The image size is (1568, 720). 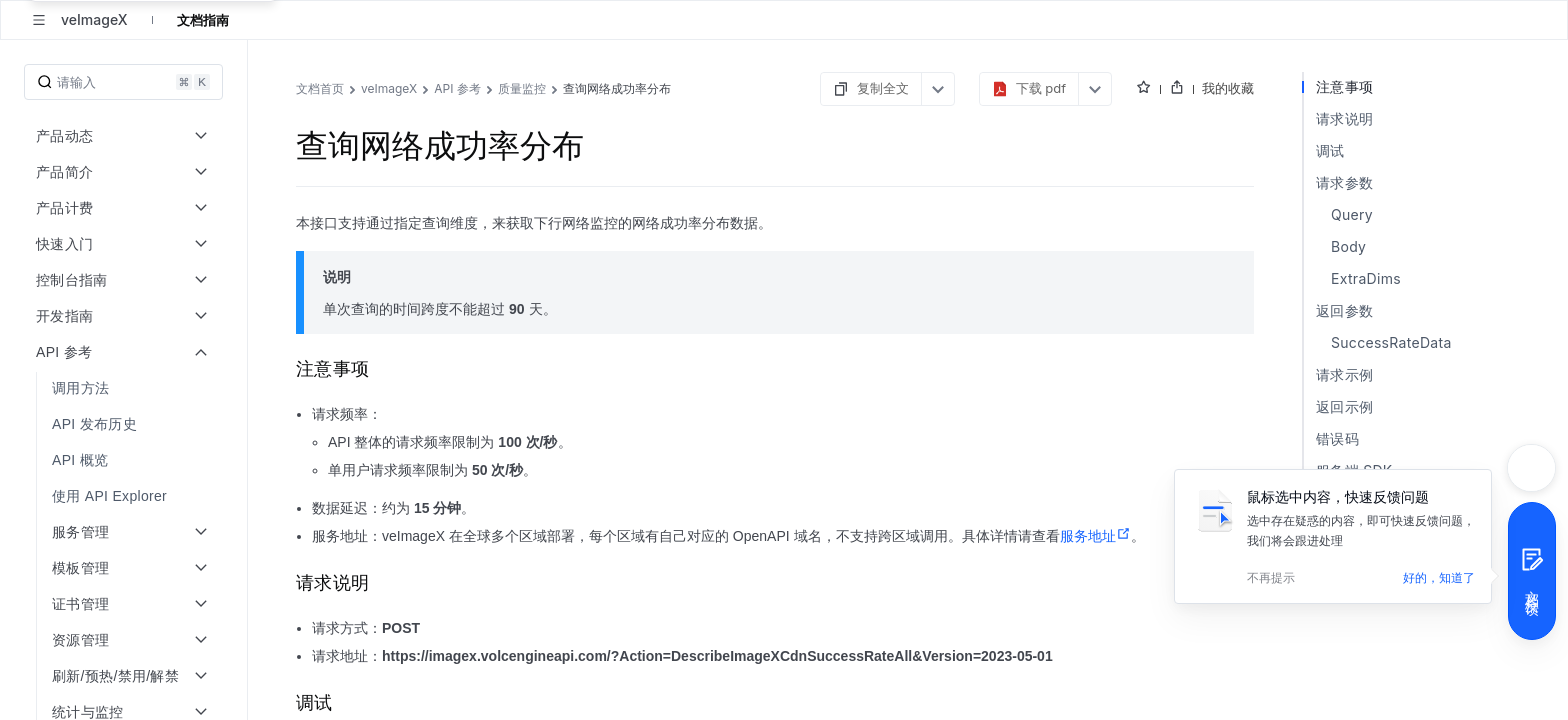 I want to click on 请求示例, so click(x=1344, y=374).